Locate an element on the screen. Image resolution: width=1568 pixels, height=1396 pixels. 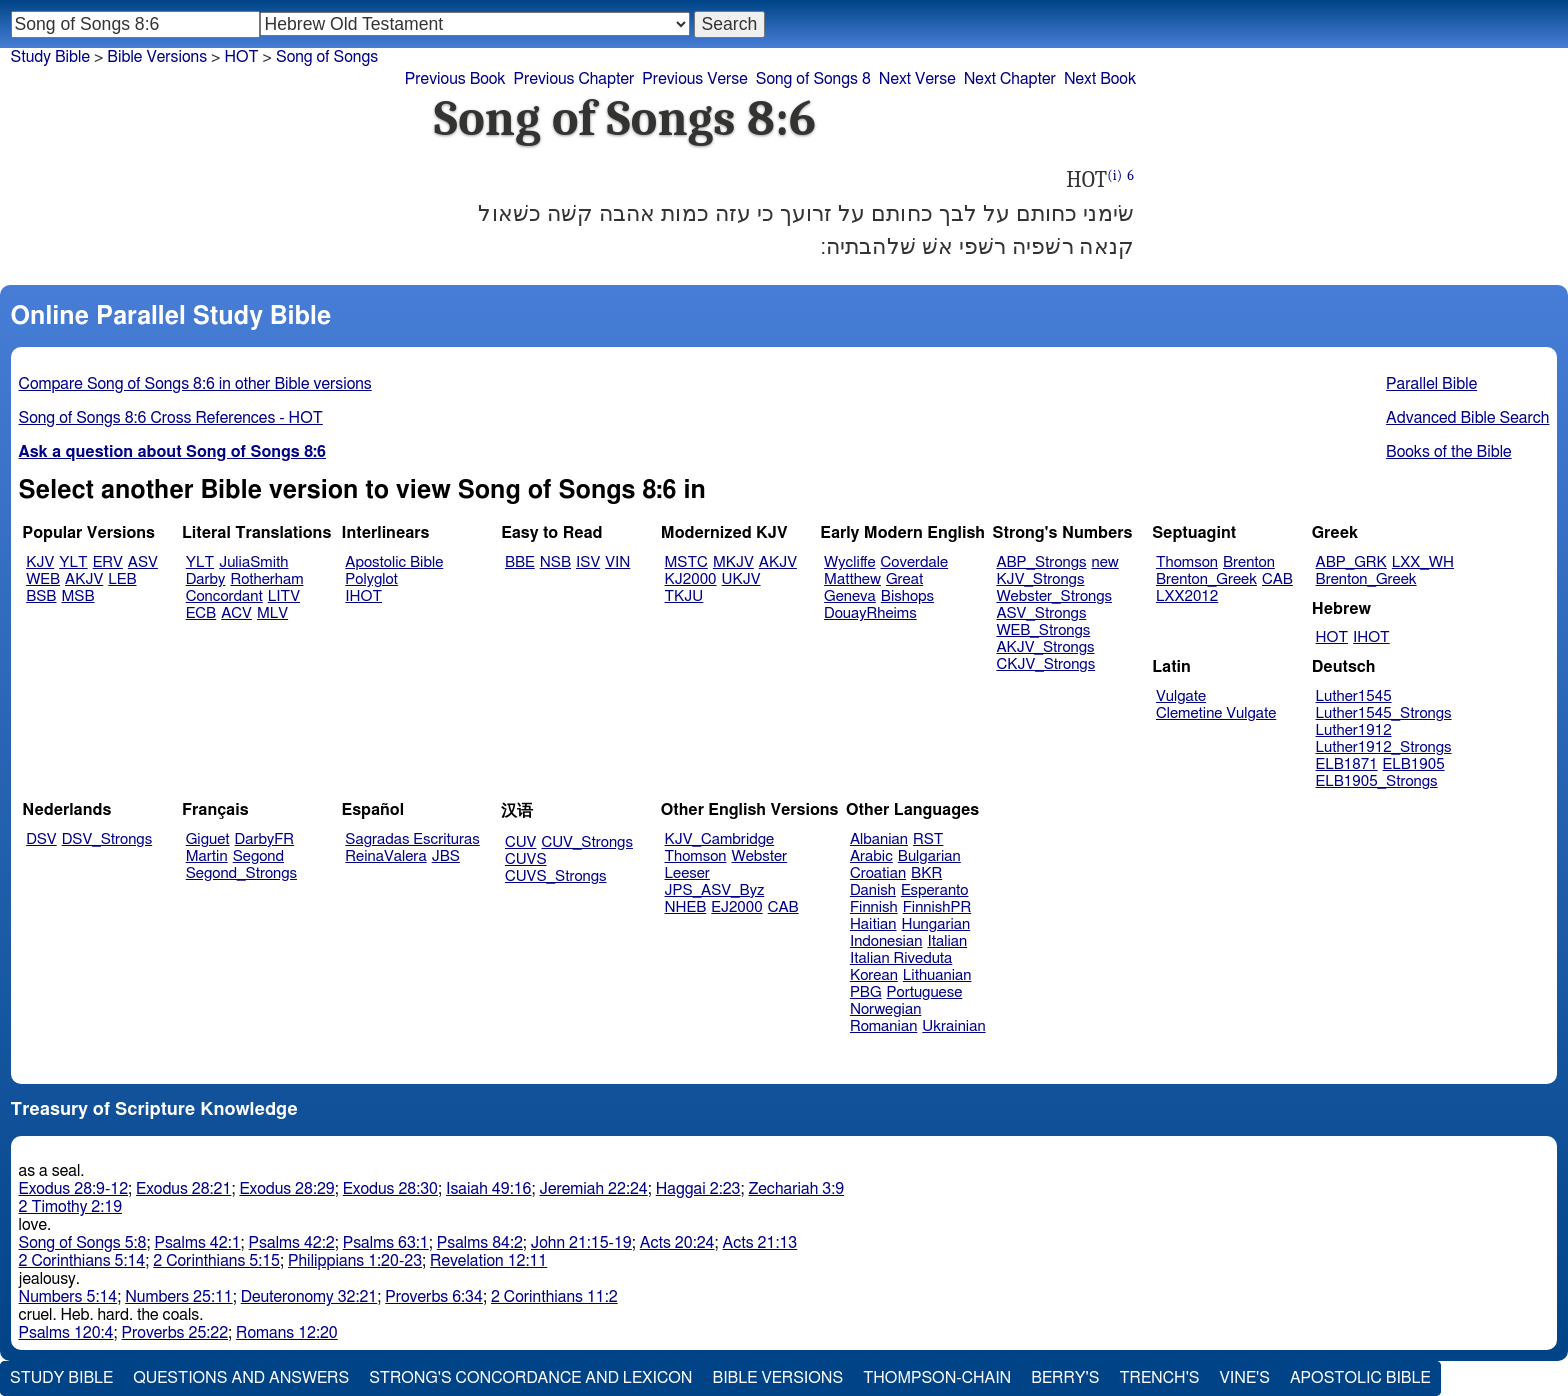
Exodus 28:9-12 is located at coordinates (74, 1189).